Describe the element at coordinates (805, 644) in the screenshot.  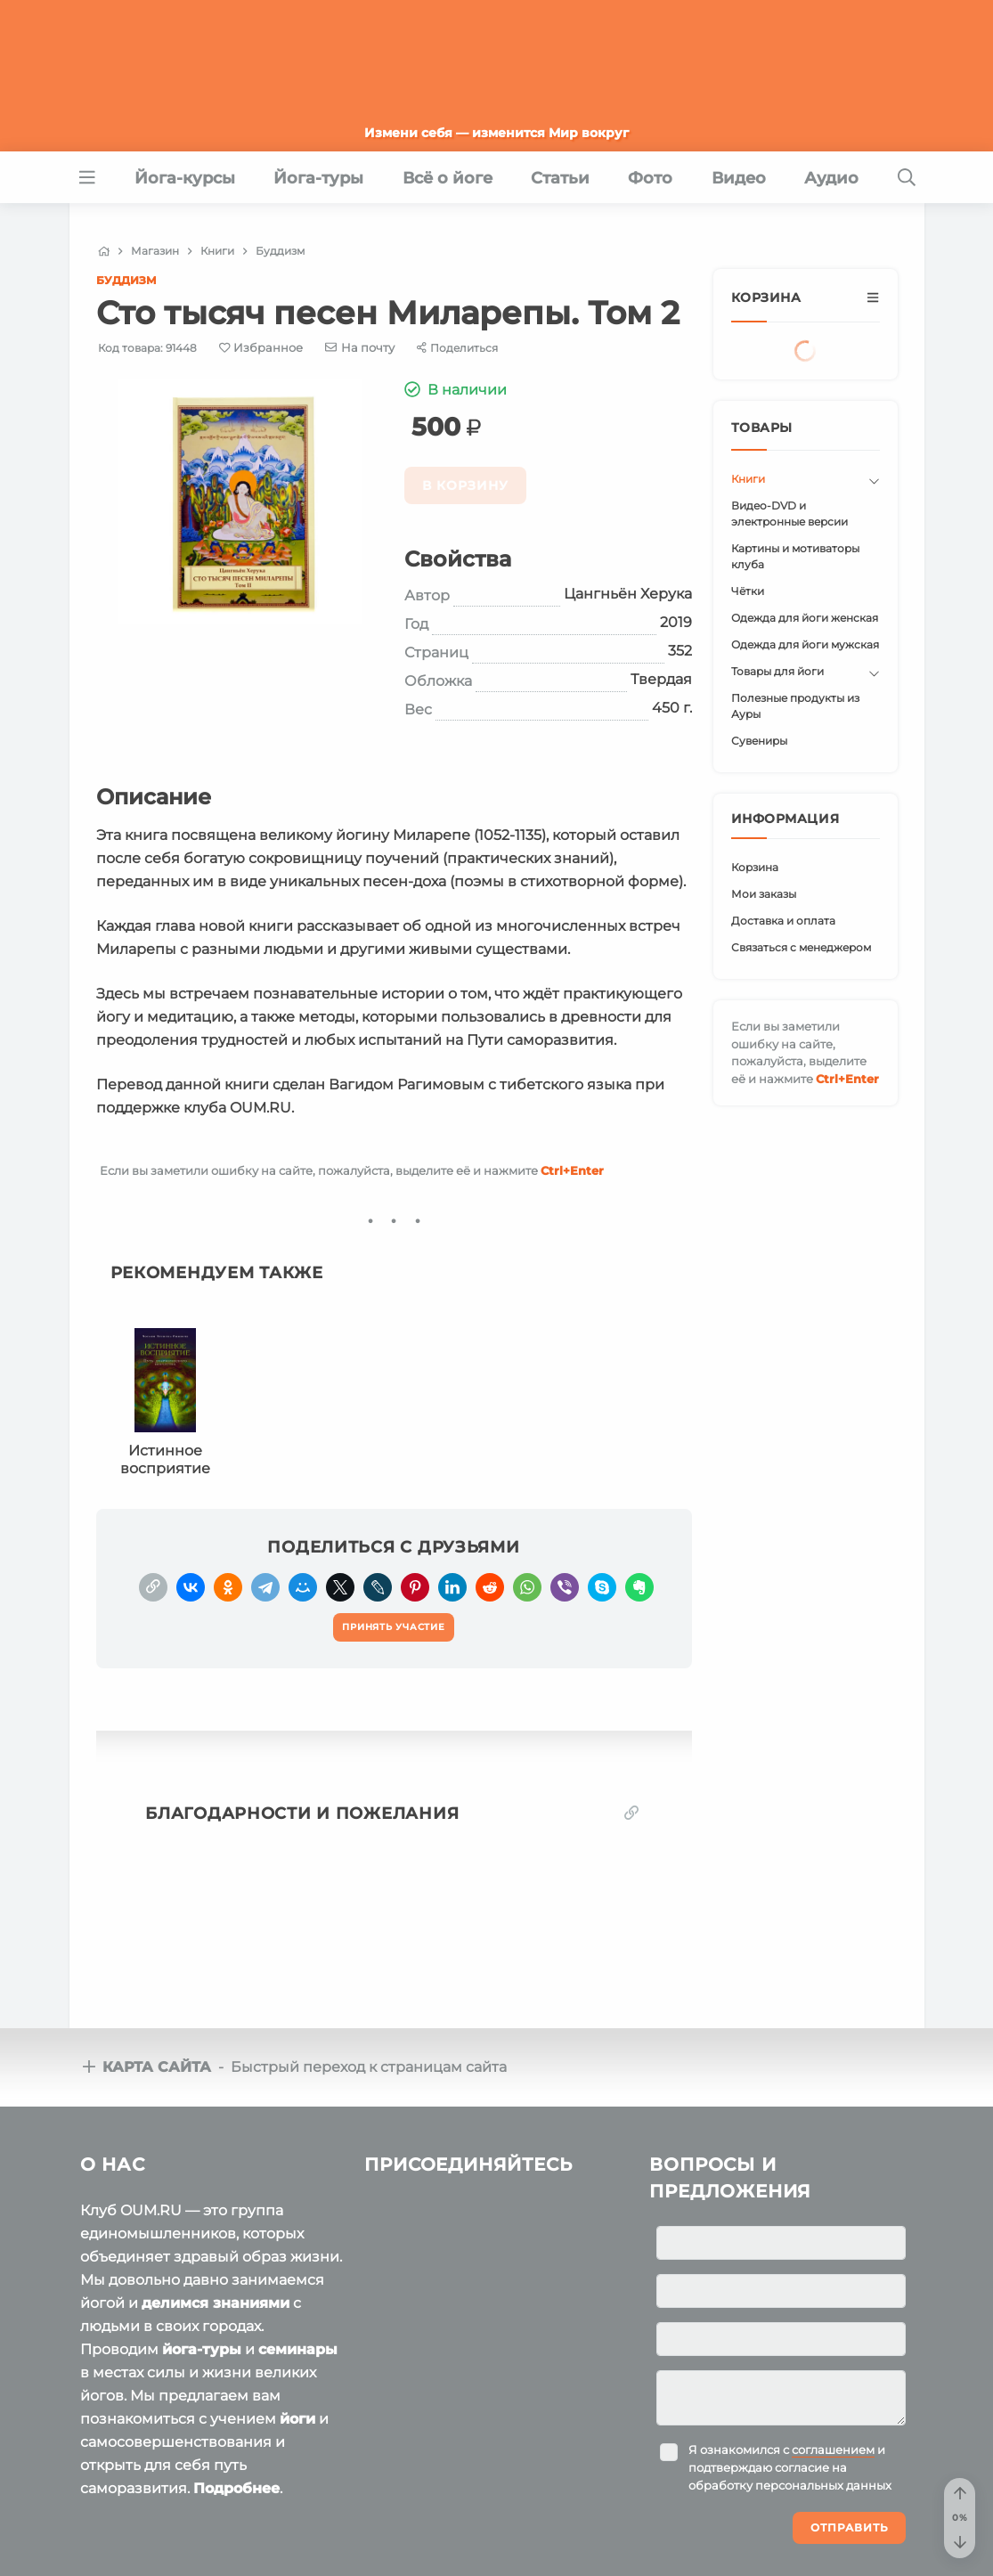
I see `Одежда для йоги мужская` at that location.